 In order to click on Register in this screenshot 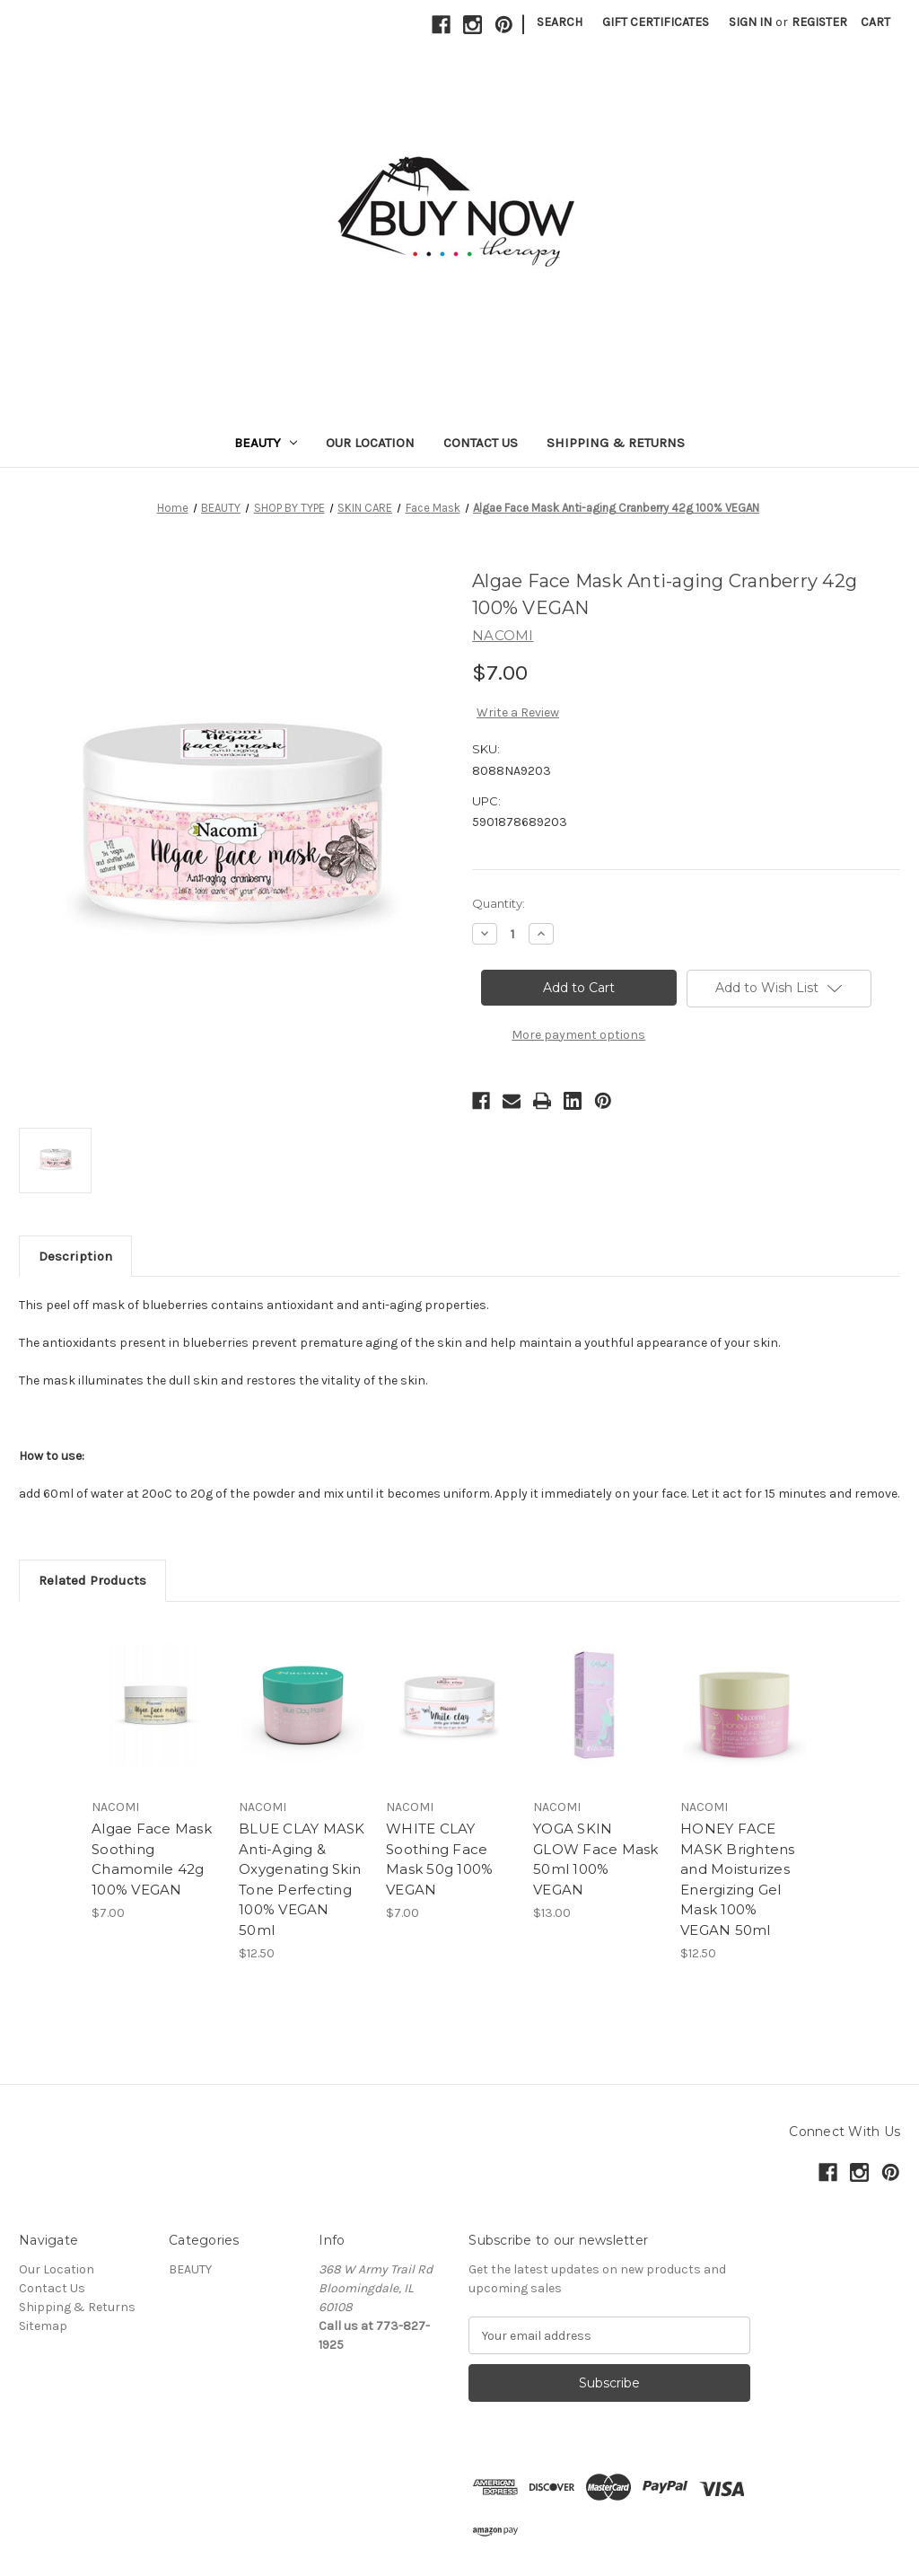, I will do `click(819, 22)`.